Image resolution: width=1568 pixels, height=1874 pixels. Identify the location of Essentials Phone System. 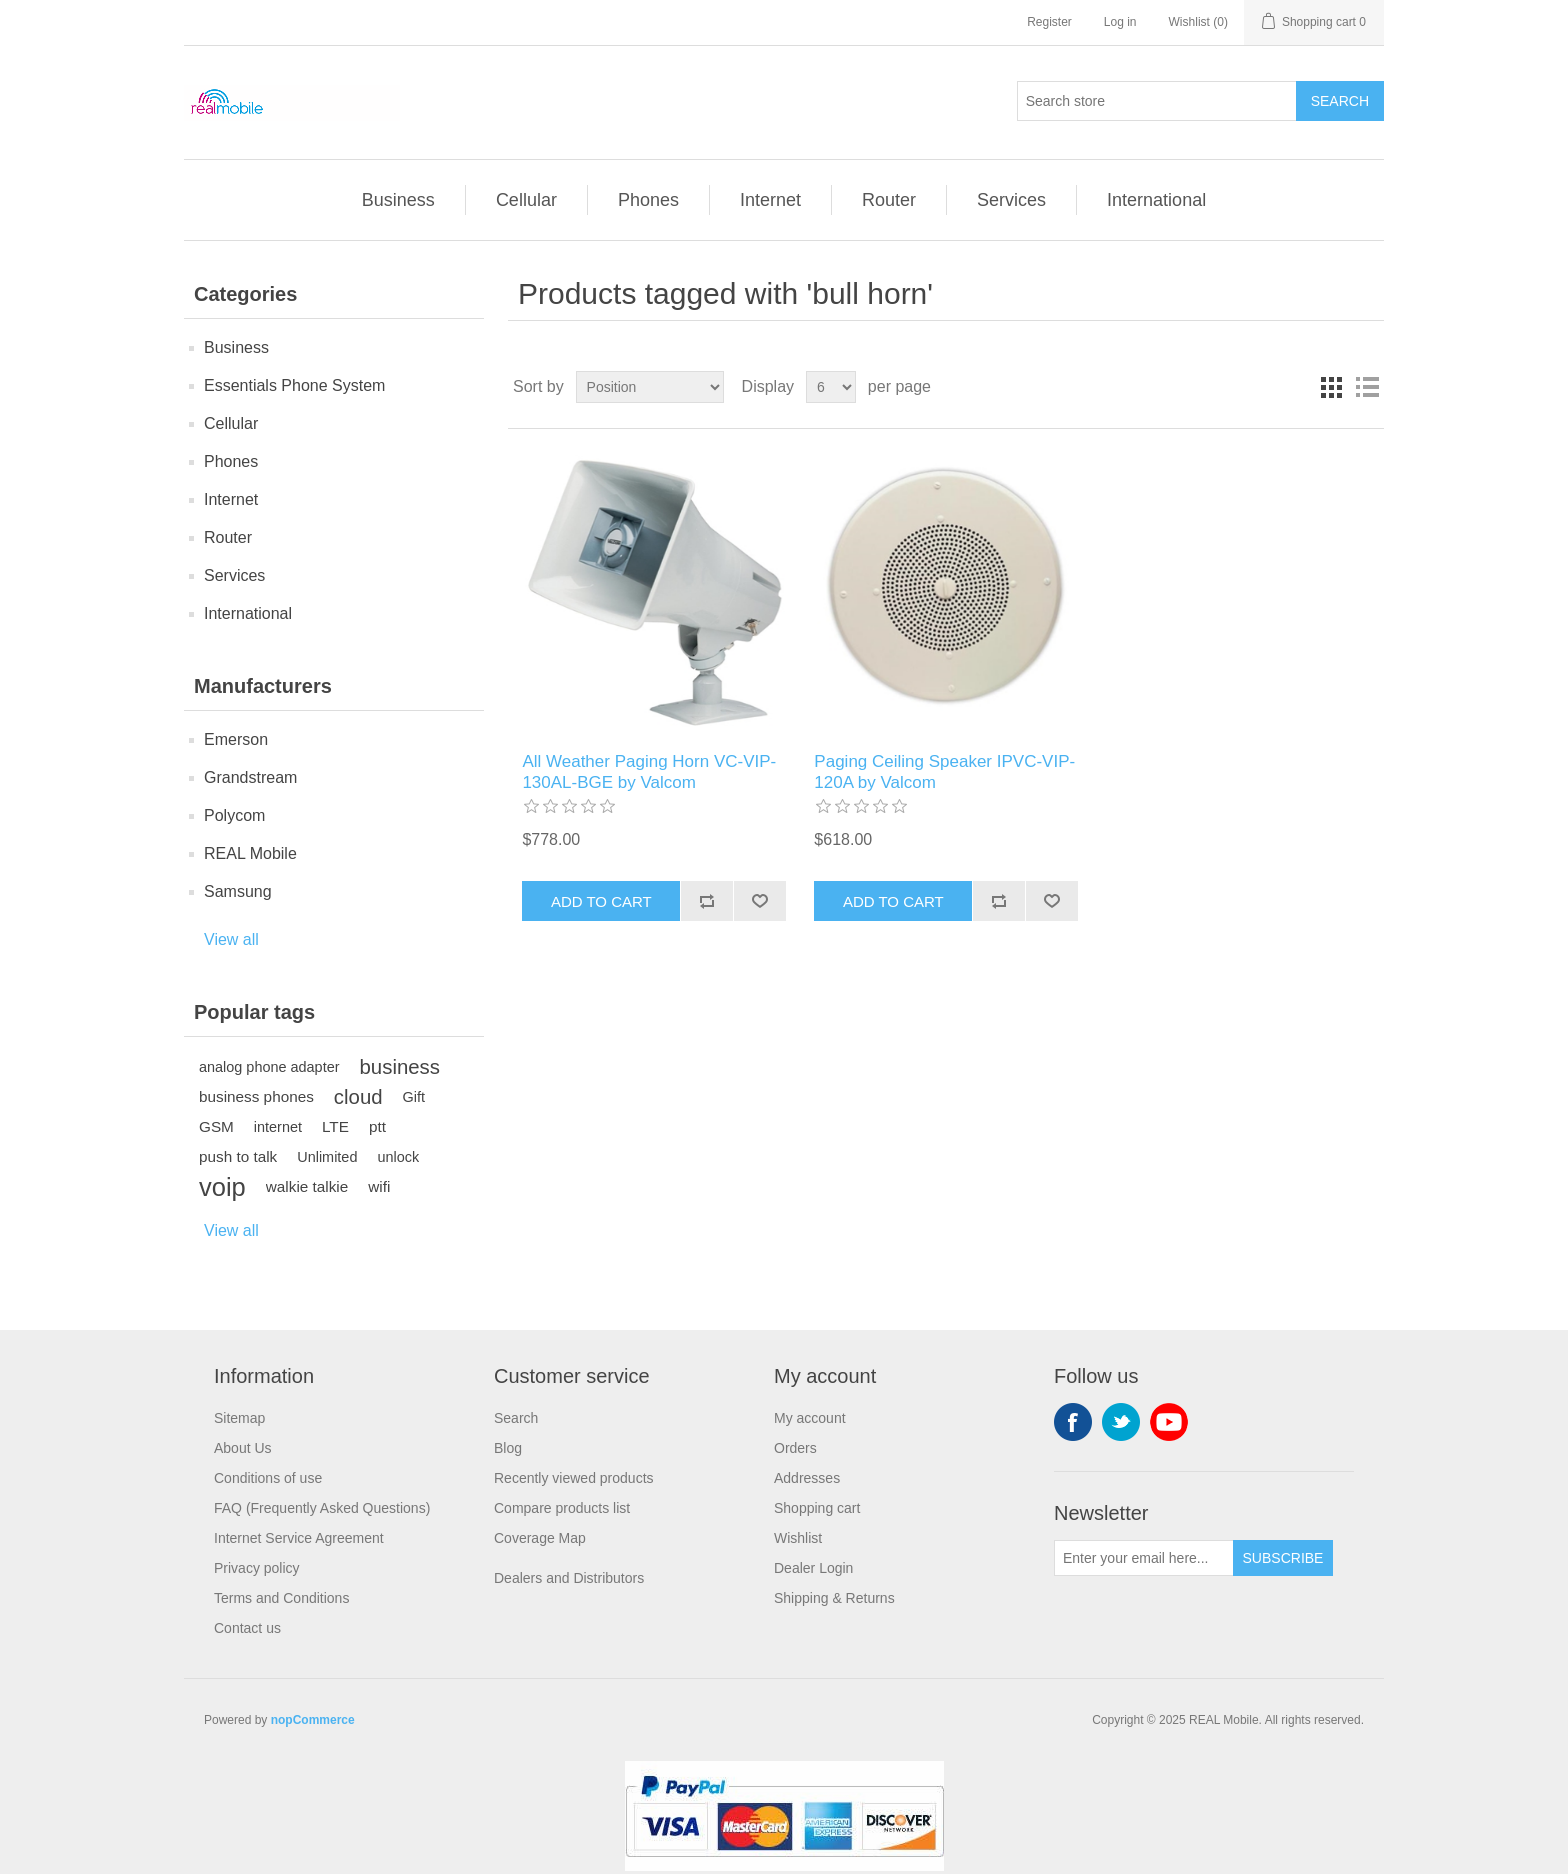
(294, 385).